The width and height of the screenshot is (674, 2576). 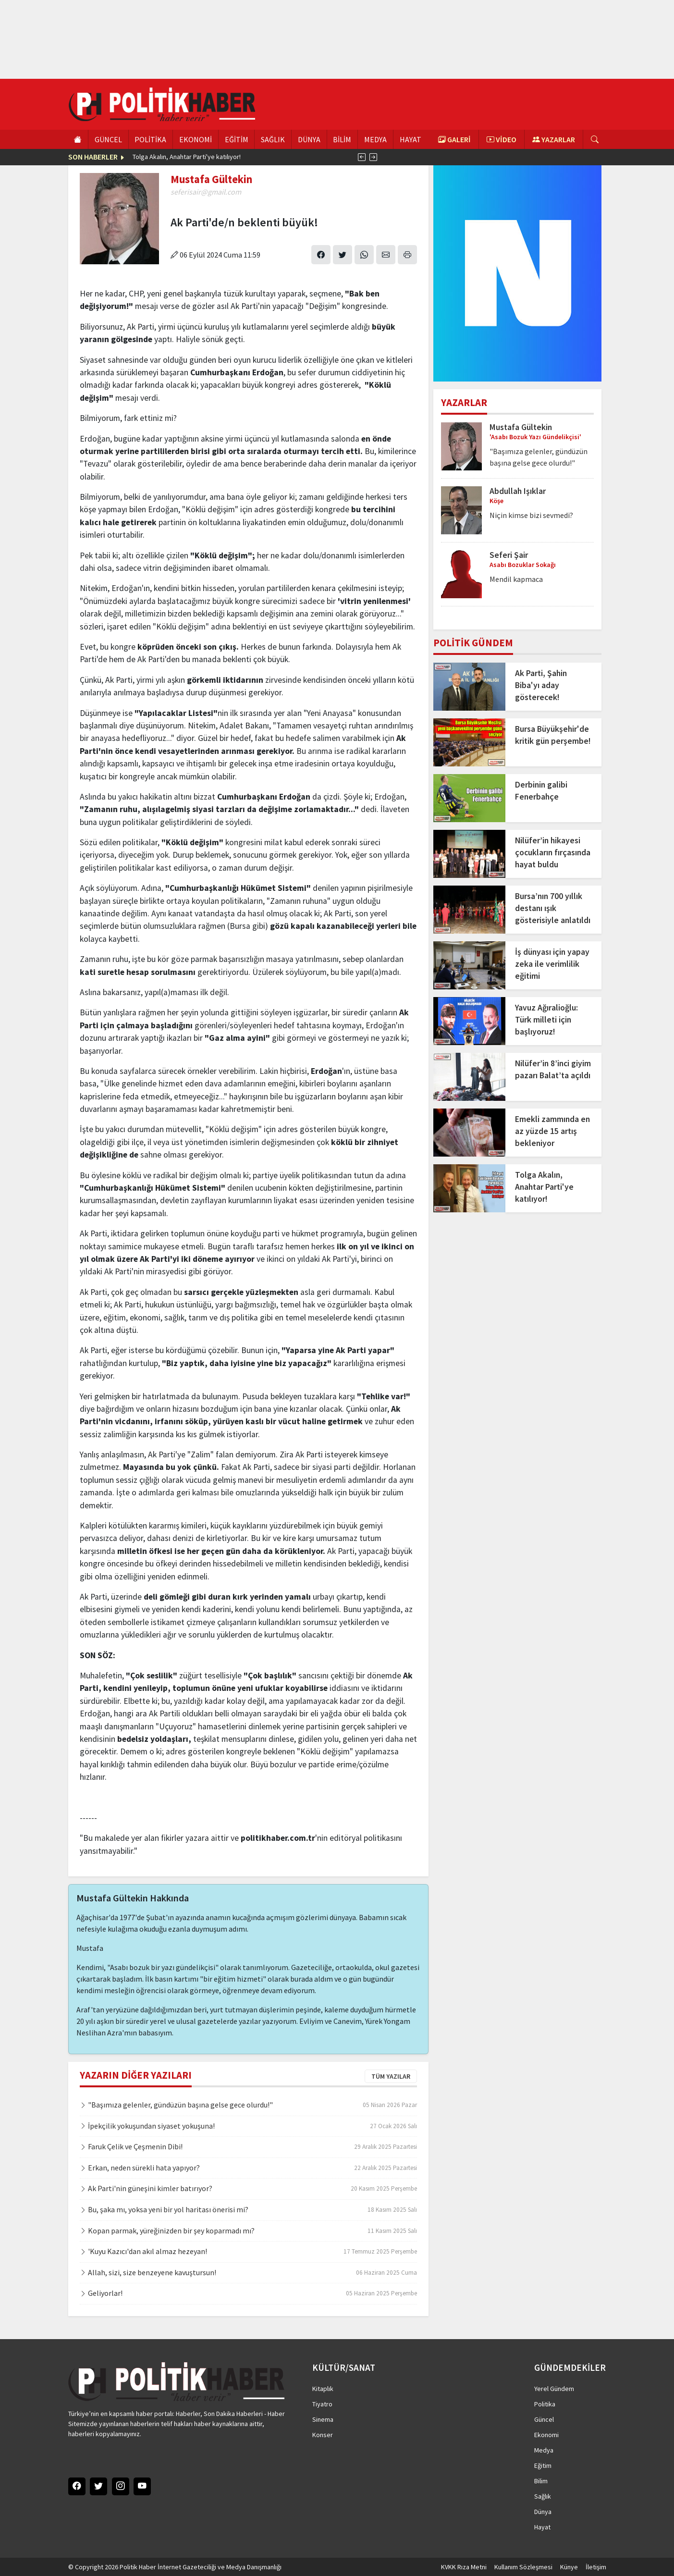 What do you see at coordinates (342, 139) in the screenshot?
I see `BİLİM` at bounding box center [342, 139].